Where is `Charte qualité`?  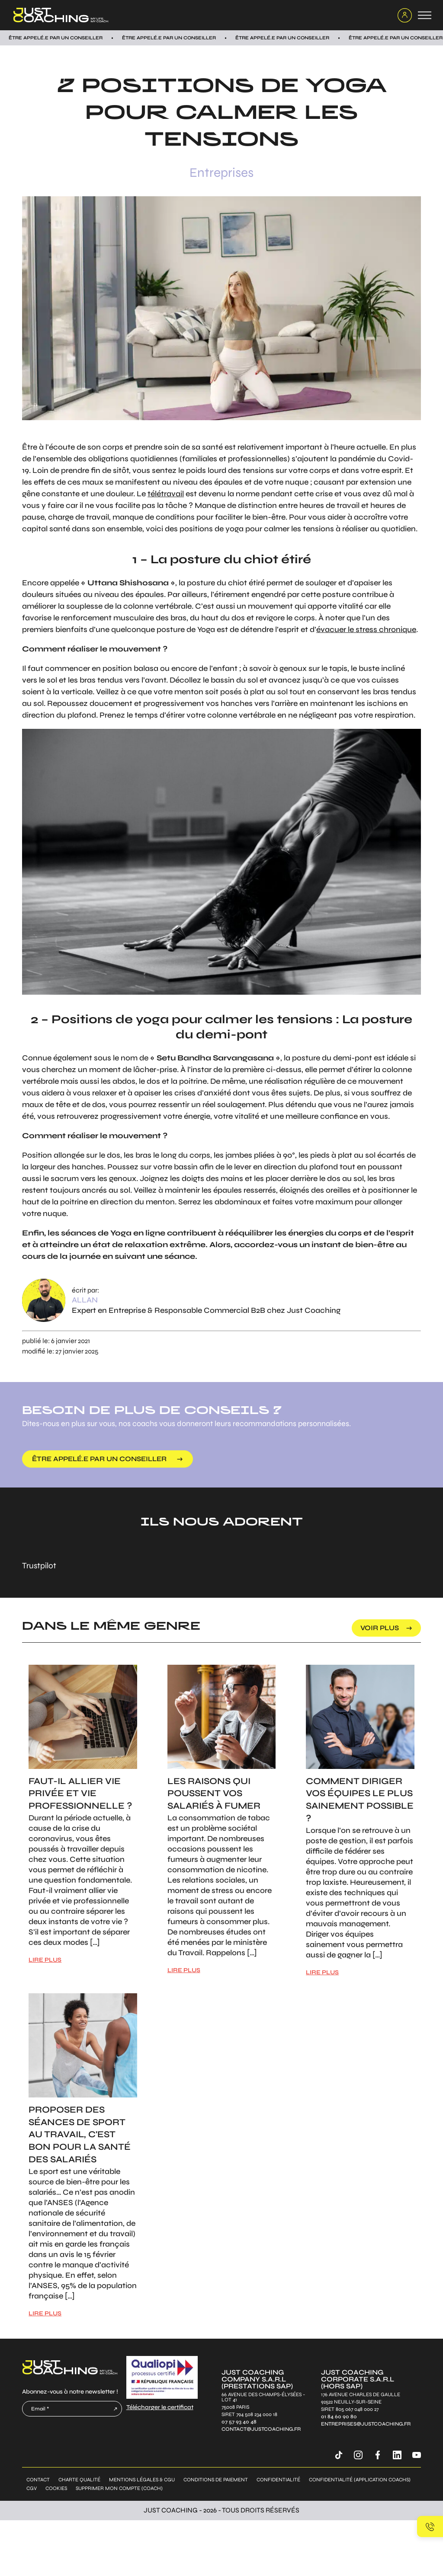 Charte qualité is located at coordinates (79, 2480).